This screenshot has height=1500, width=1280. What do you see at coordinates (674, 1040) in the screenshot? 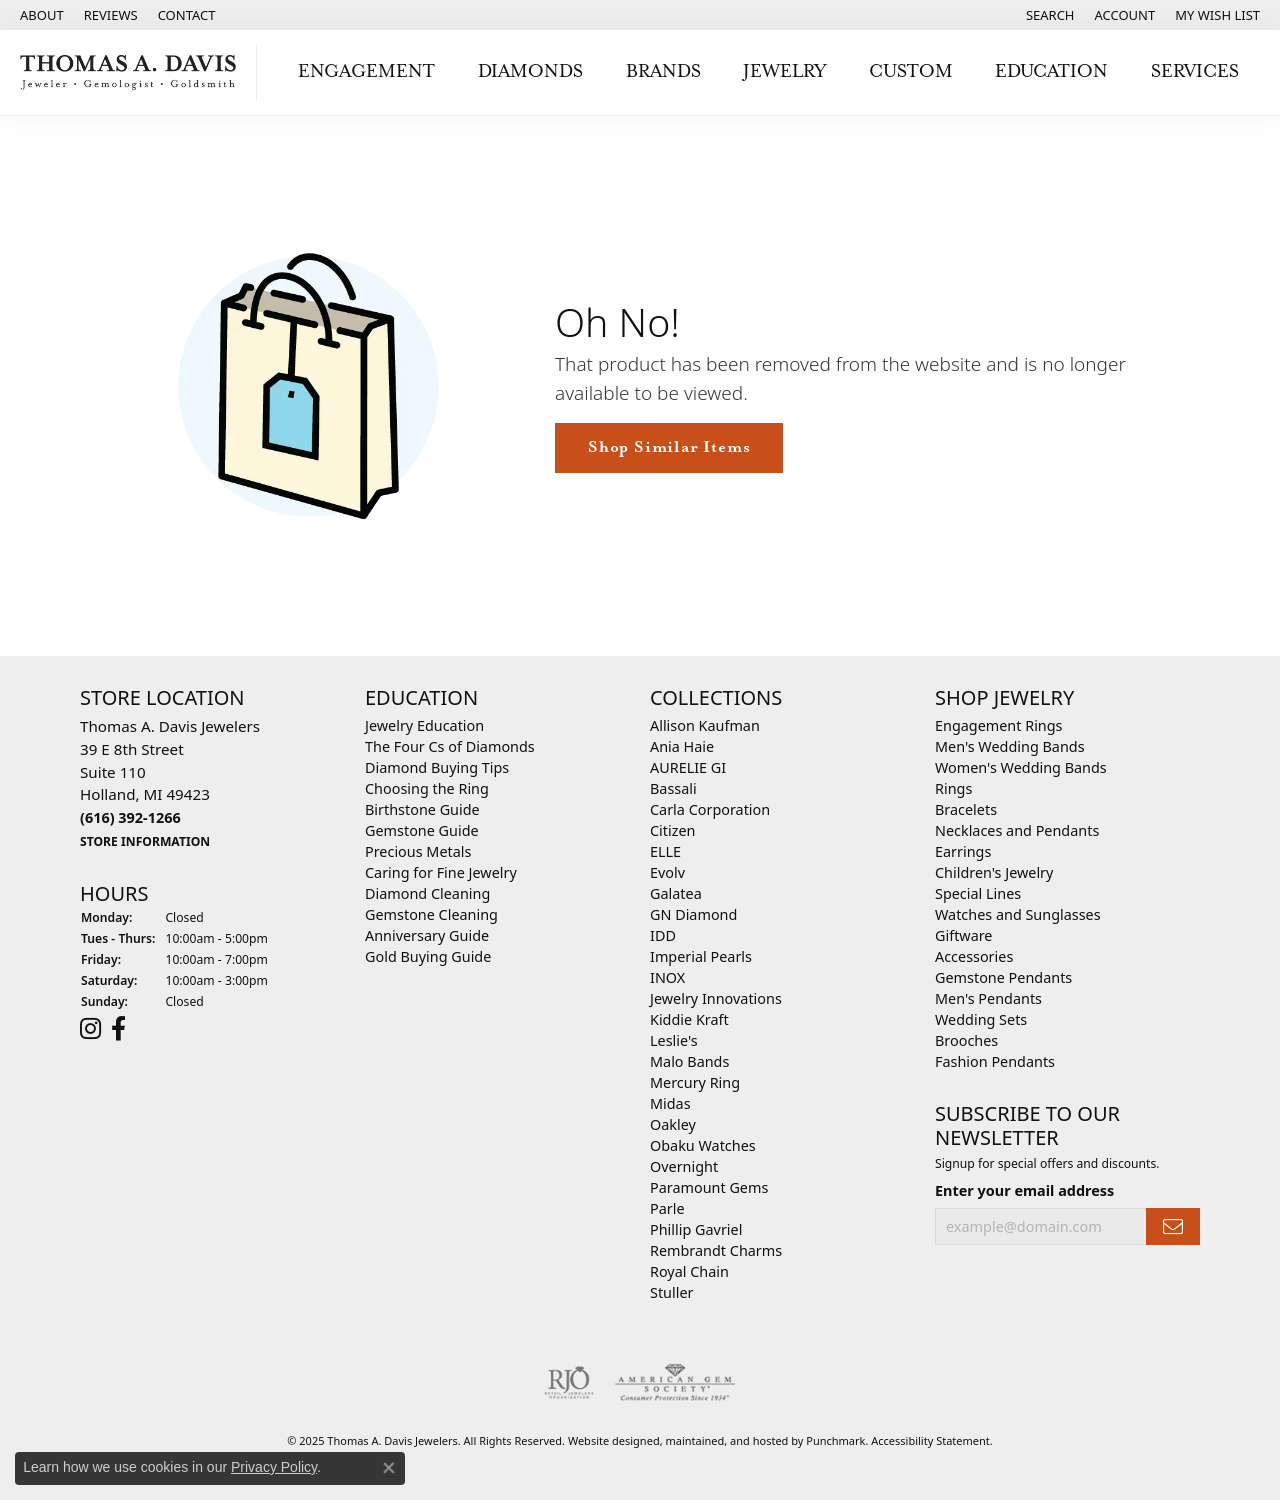
I see `Leslie's [menuitem]` at bounding box center [674, 1040].